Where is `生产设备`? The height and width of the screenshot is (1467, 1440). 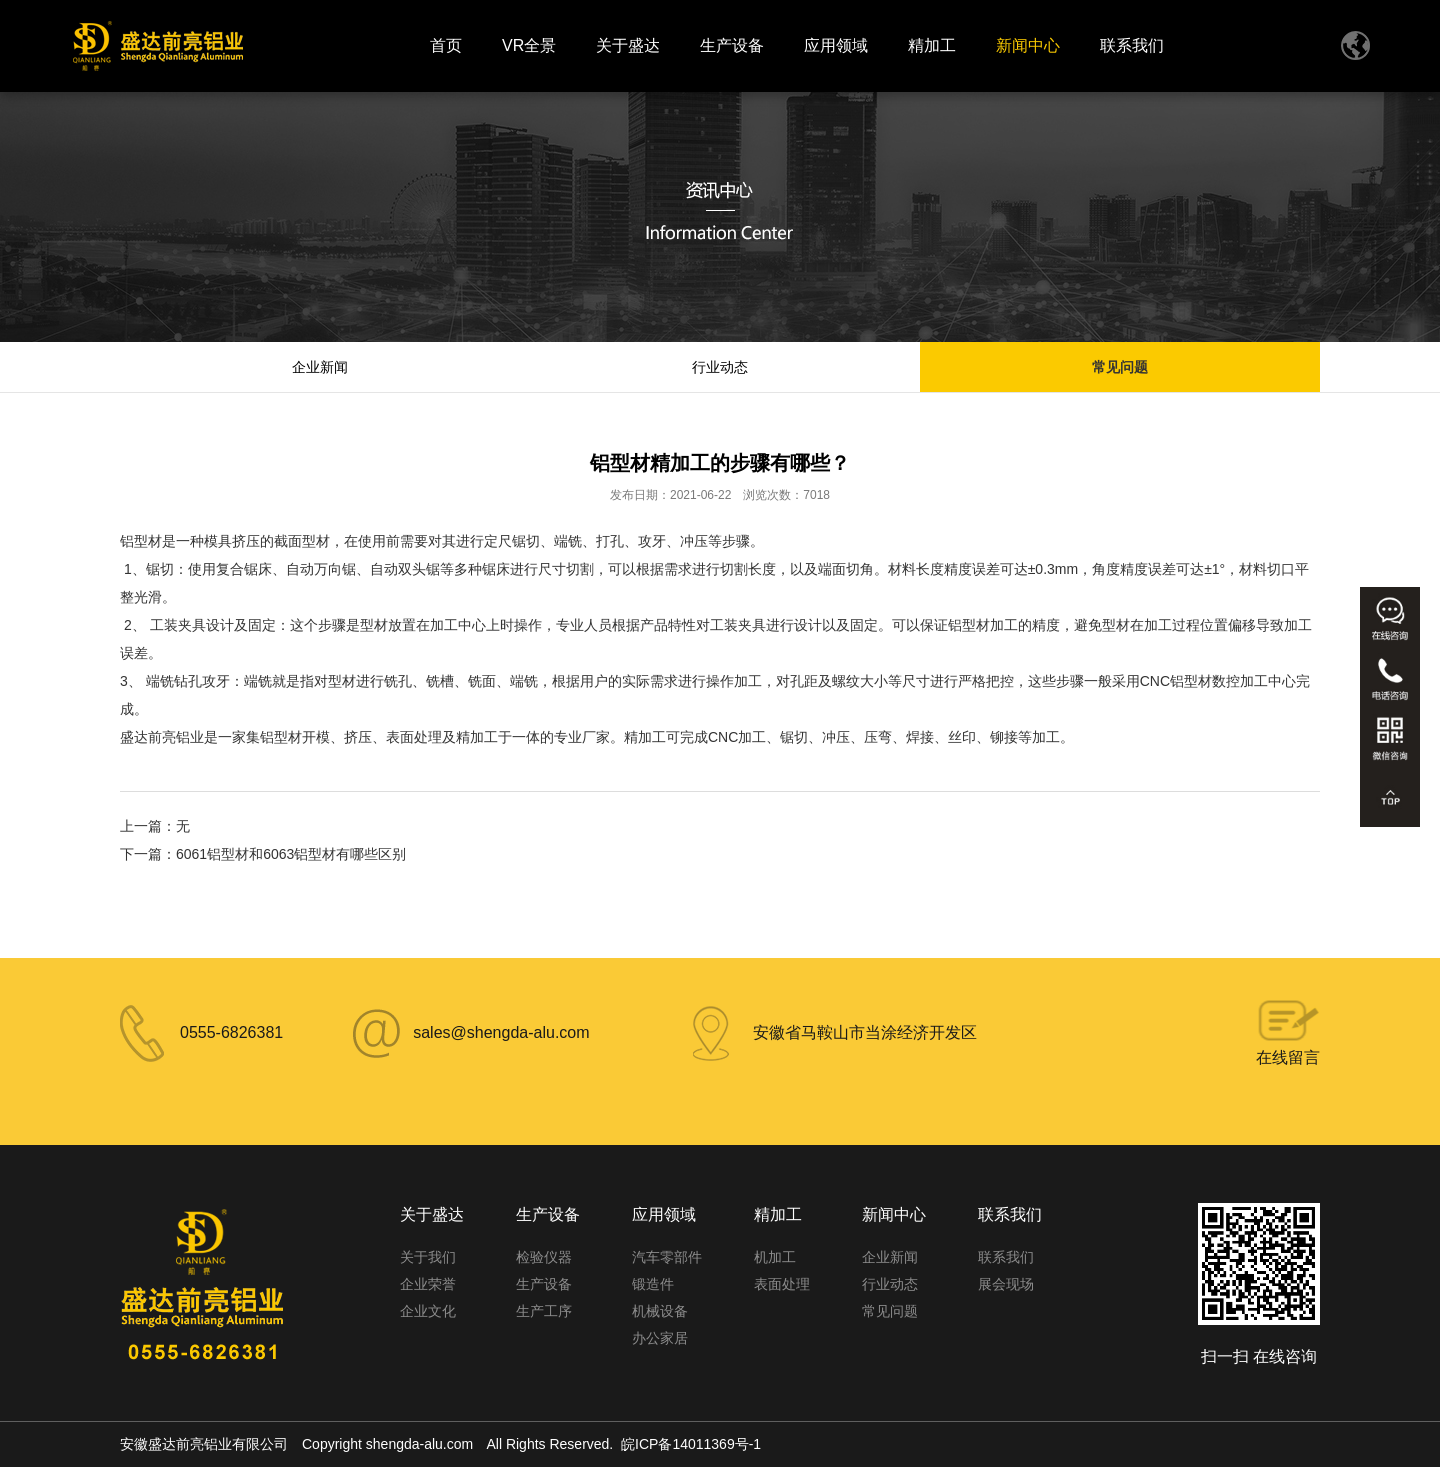 生产设备 is located at coordinates (732, 45).